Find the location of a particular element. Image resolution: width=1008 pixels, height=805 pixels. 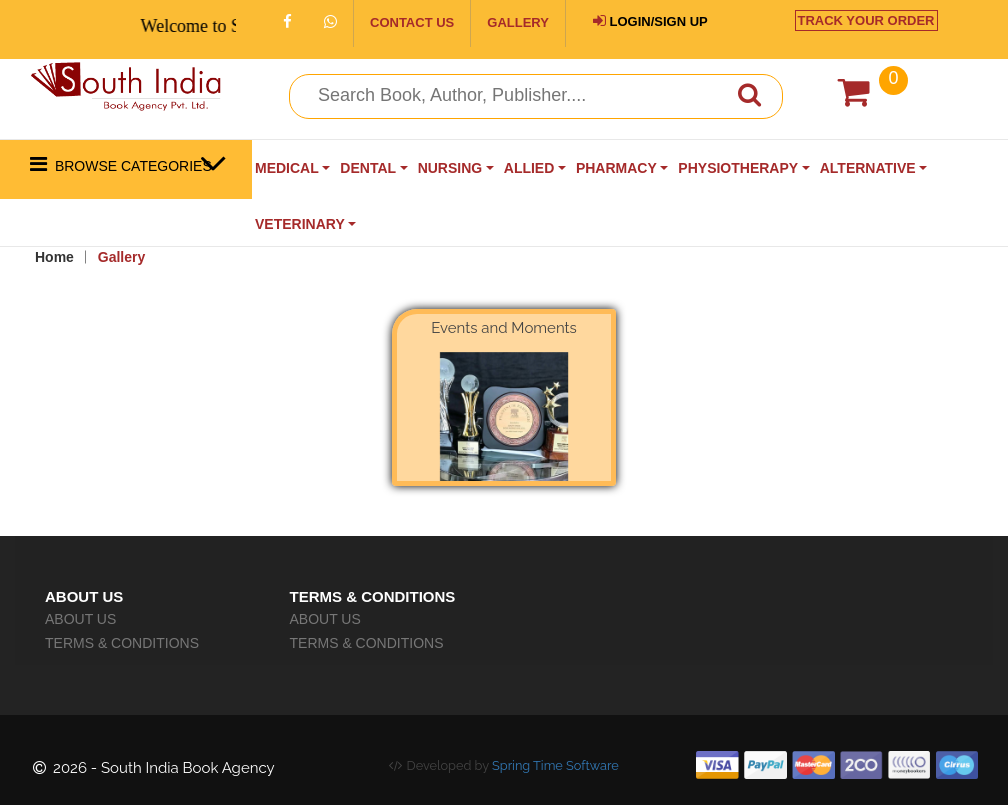

ABOUT US is located at coordinates (80, 619).